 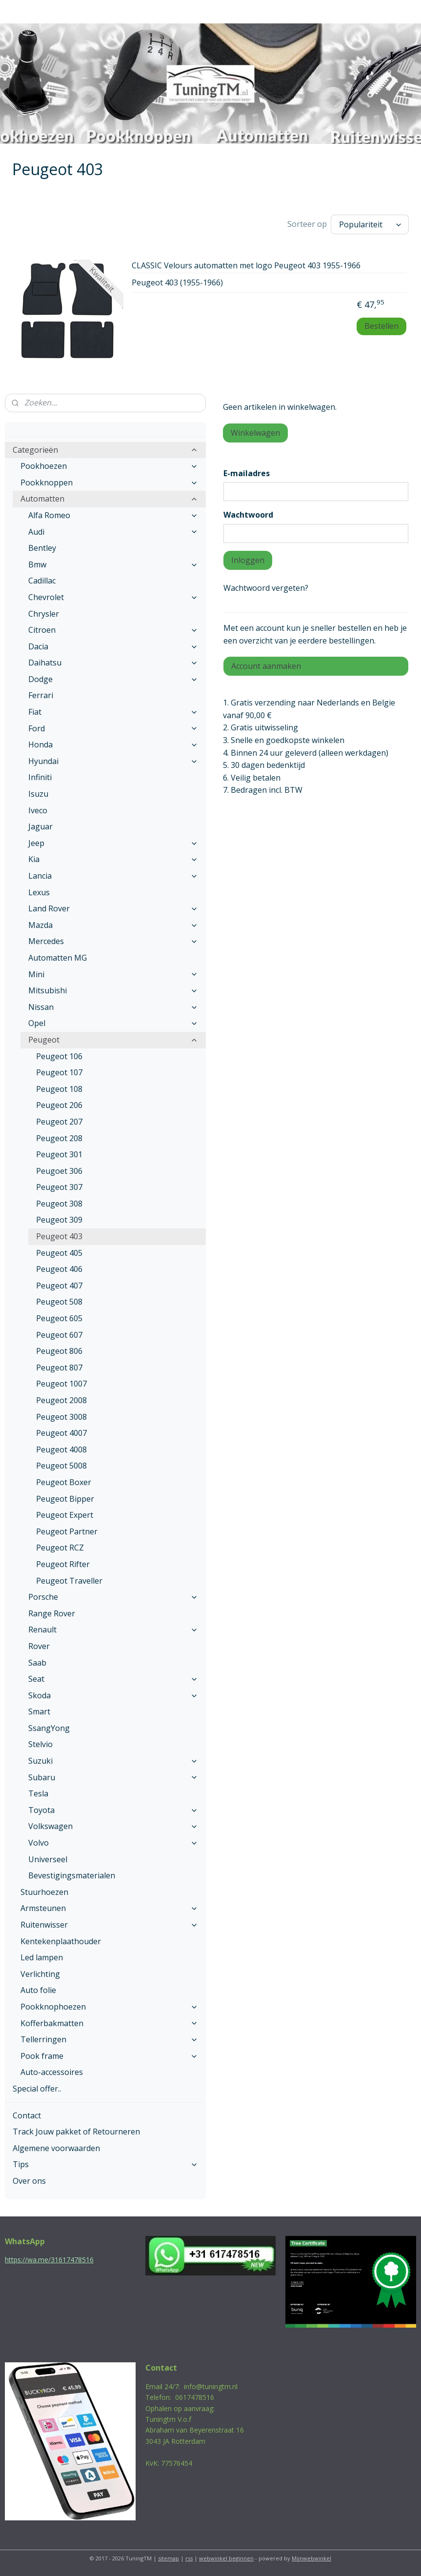 I want to click on Citroen, so click(x=113, y=629).